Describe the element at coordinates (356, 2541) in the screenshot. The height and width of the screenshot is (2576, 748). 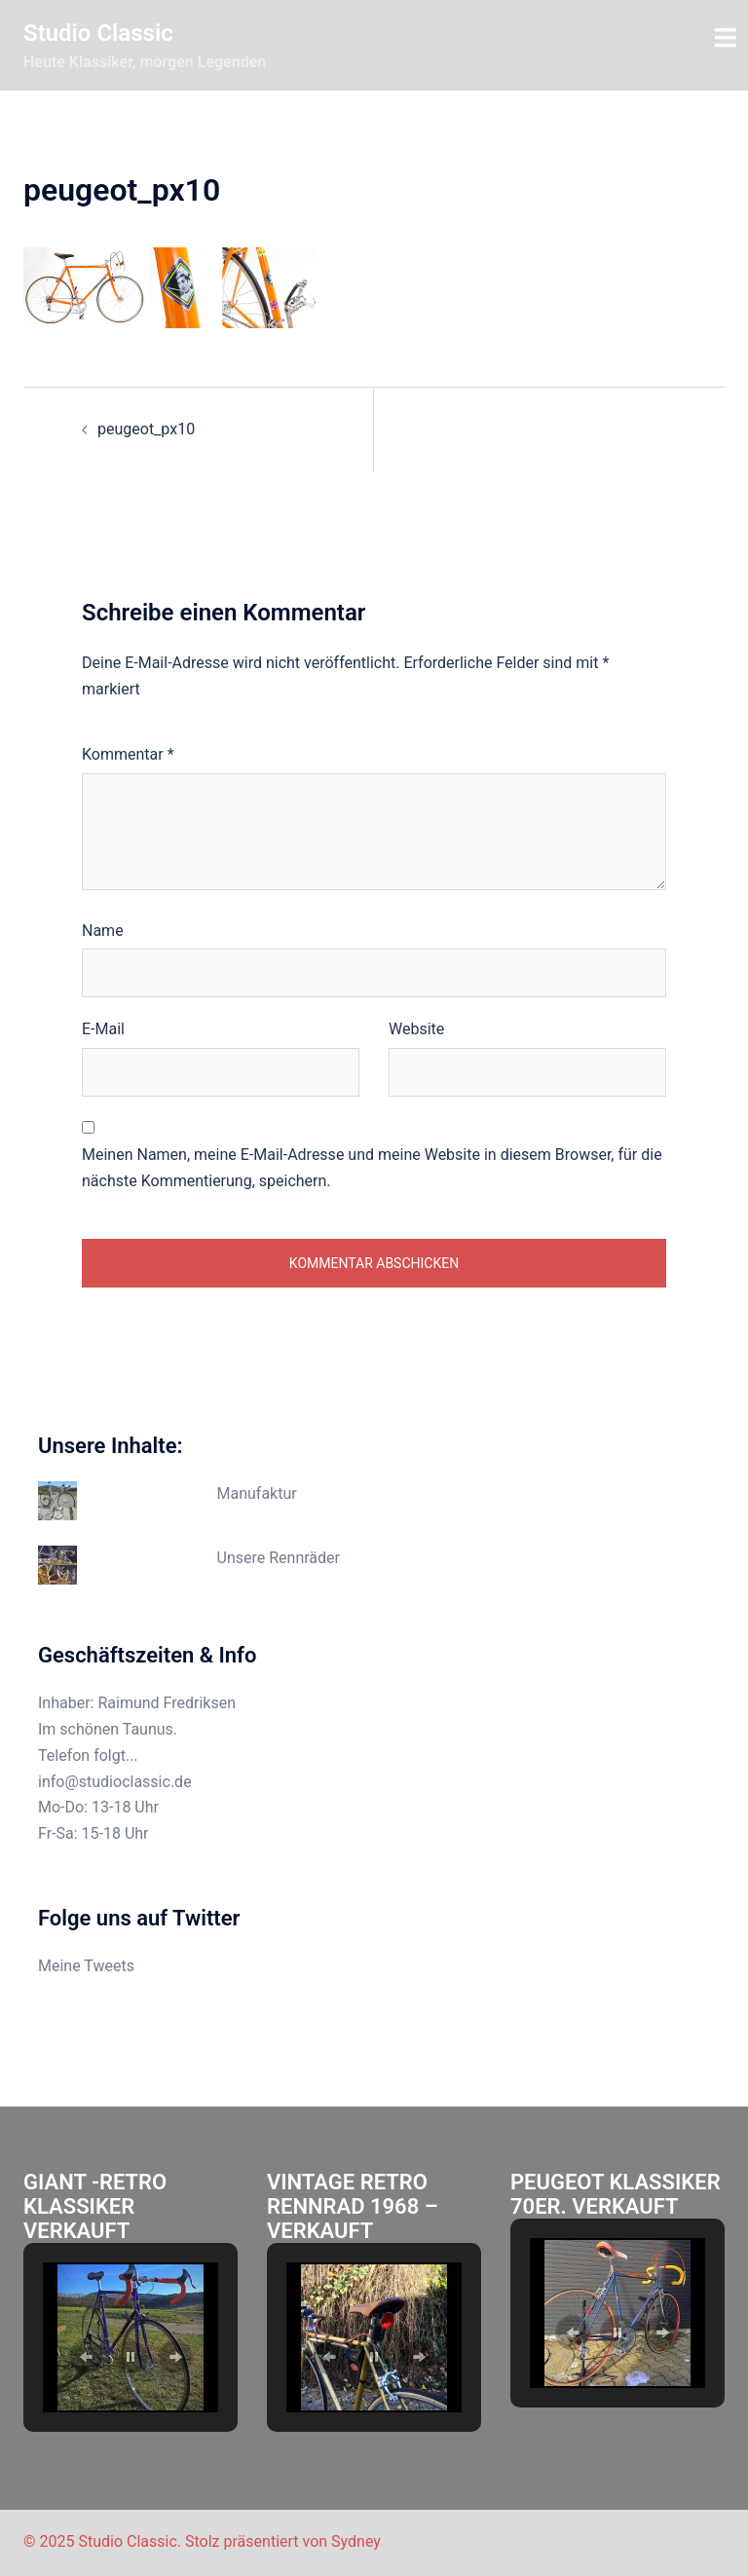
I see `Sydney` at that location.